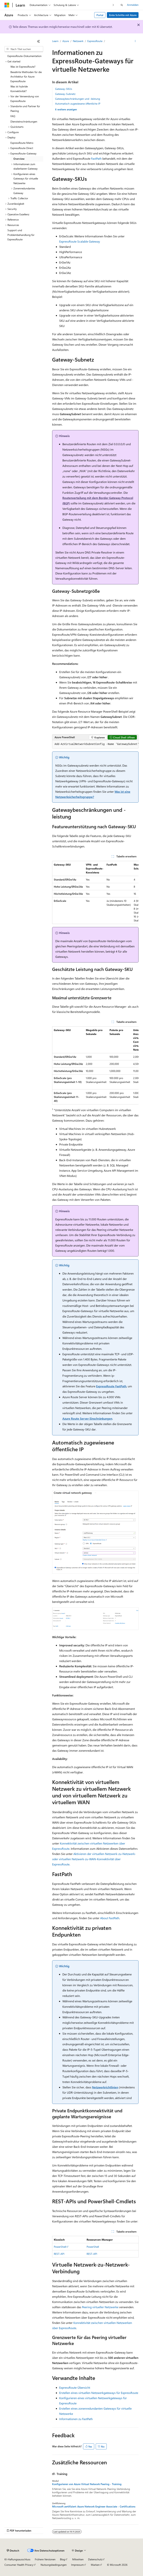 The width and height of the screenshot is (143, 2576). Describe the element at coordinates (87, 1418) in the screenshot. I see `Azure Route Server Einschränkungen` at that location.